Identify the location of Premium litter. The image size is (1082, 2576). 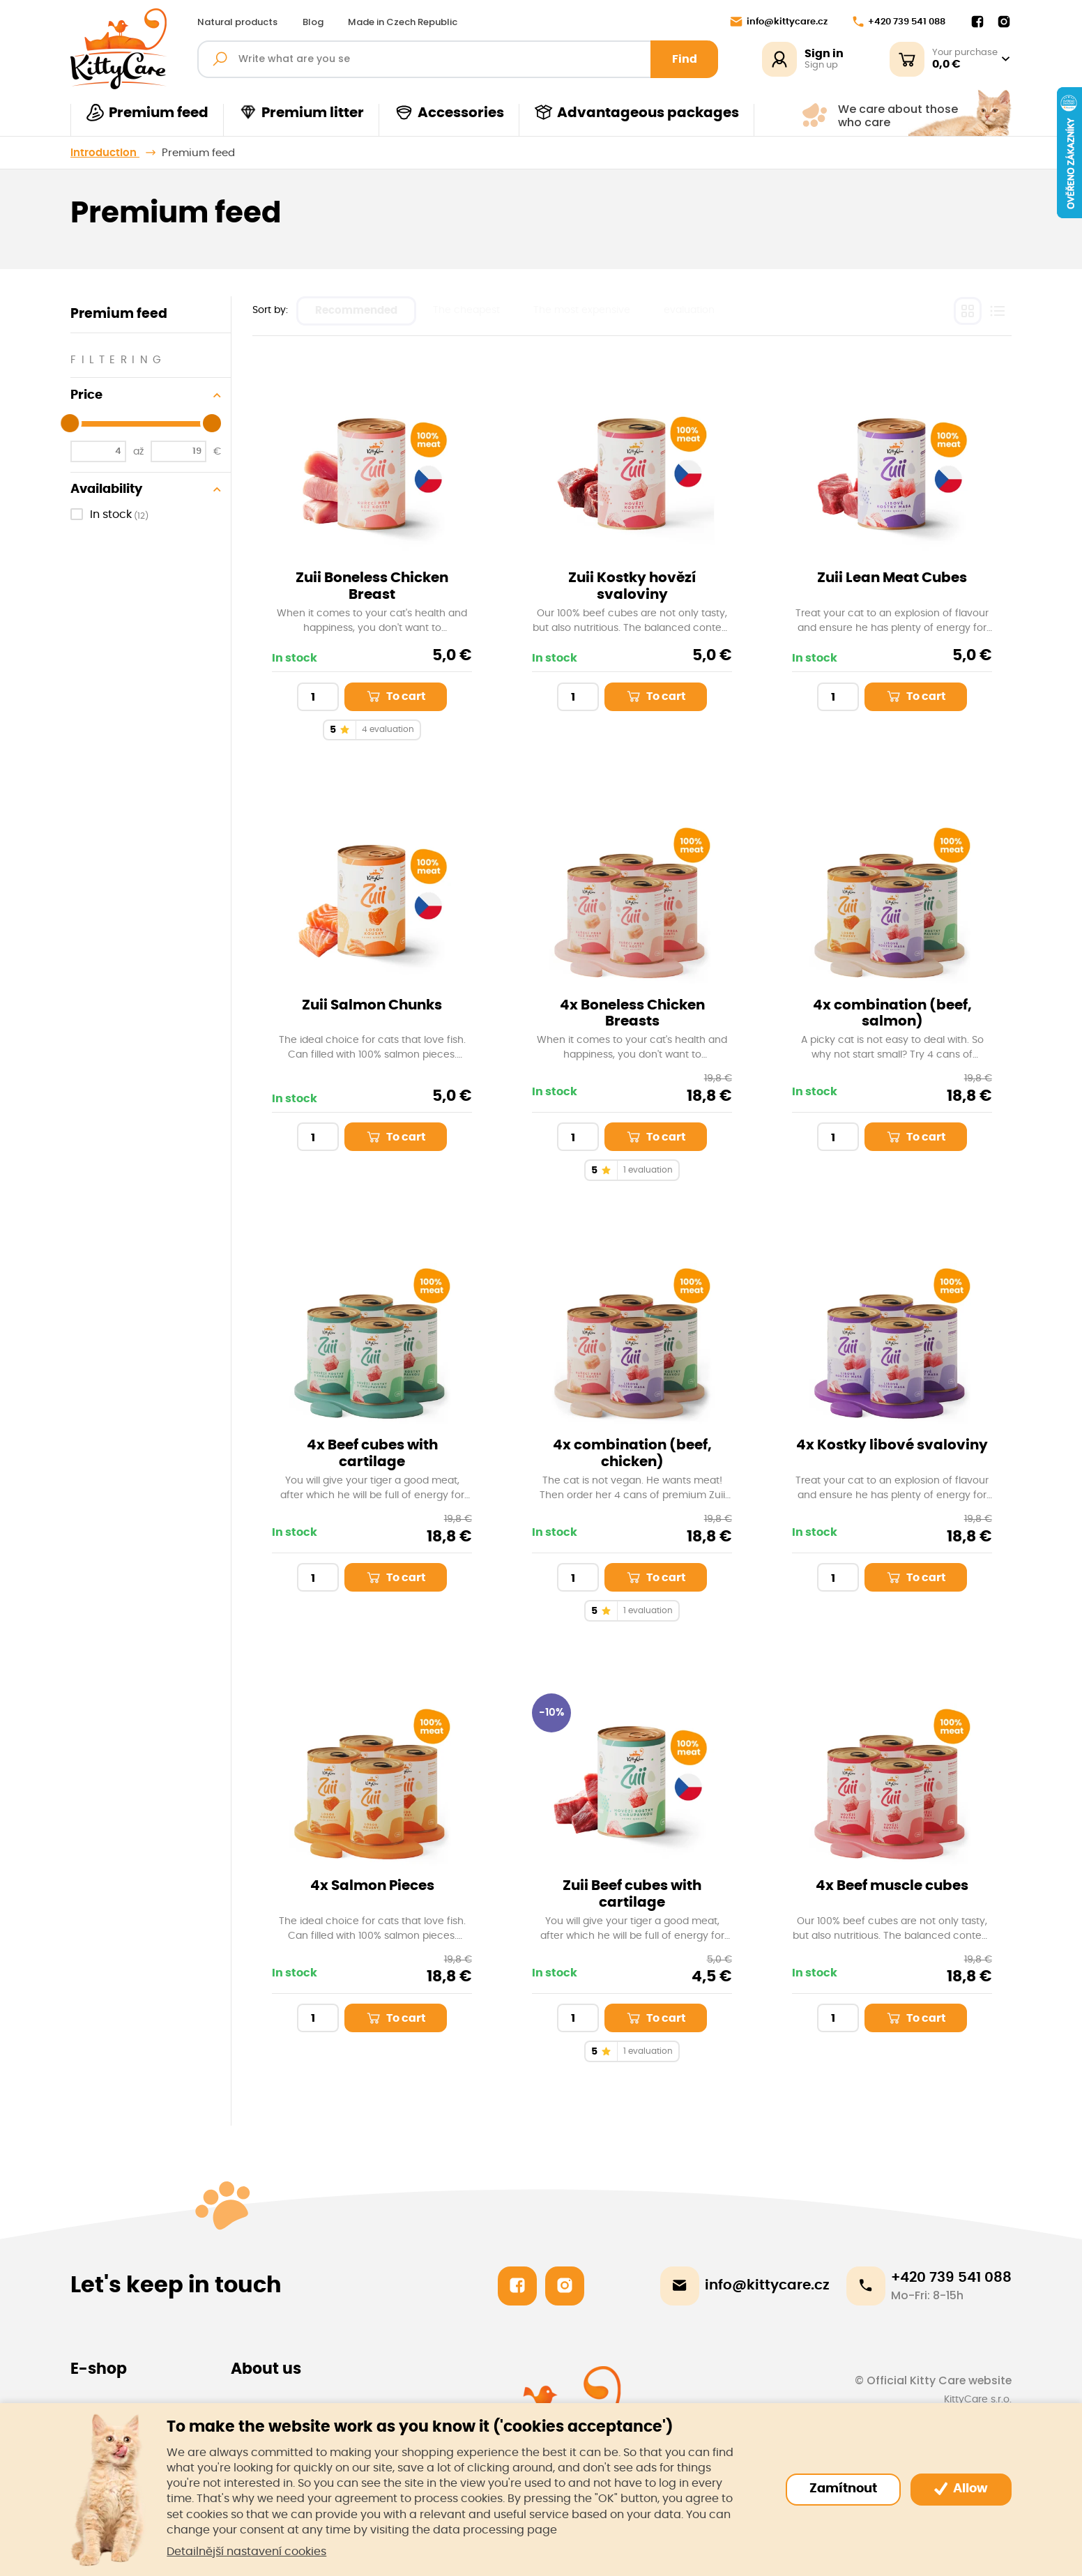
(301, 112).